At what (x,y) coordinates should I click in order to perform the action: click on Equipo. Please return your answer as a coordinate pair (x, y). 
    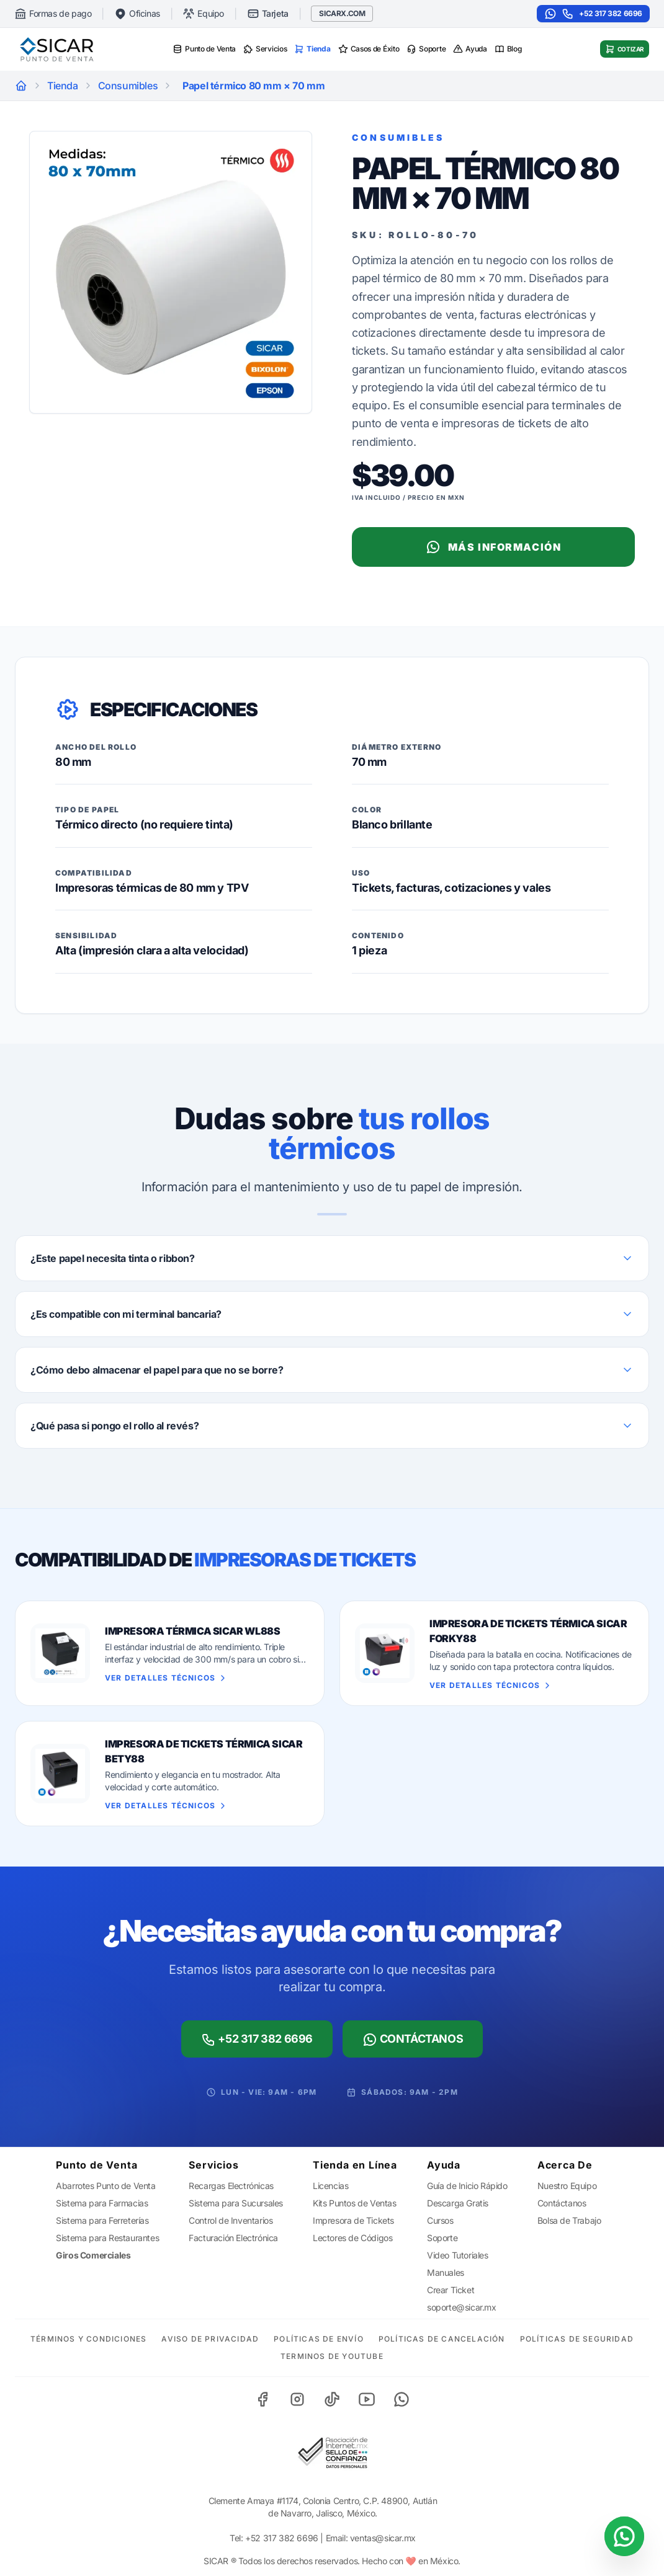
    Looking at the image, I should click on (203, 13).